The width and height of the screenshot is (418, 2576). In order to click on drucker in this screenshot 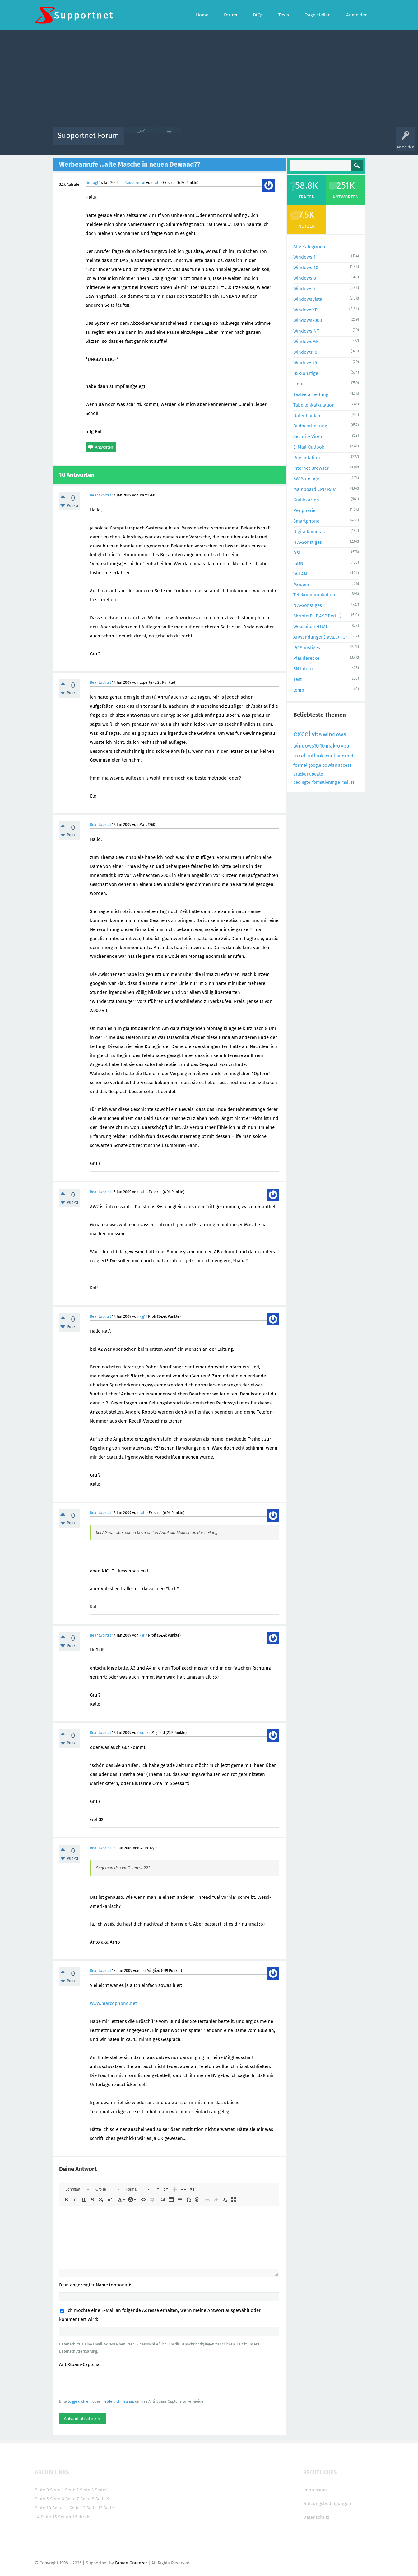, I will do `click(300, 774)`.